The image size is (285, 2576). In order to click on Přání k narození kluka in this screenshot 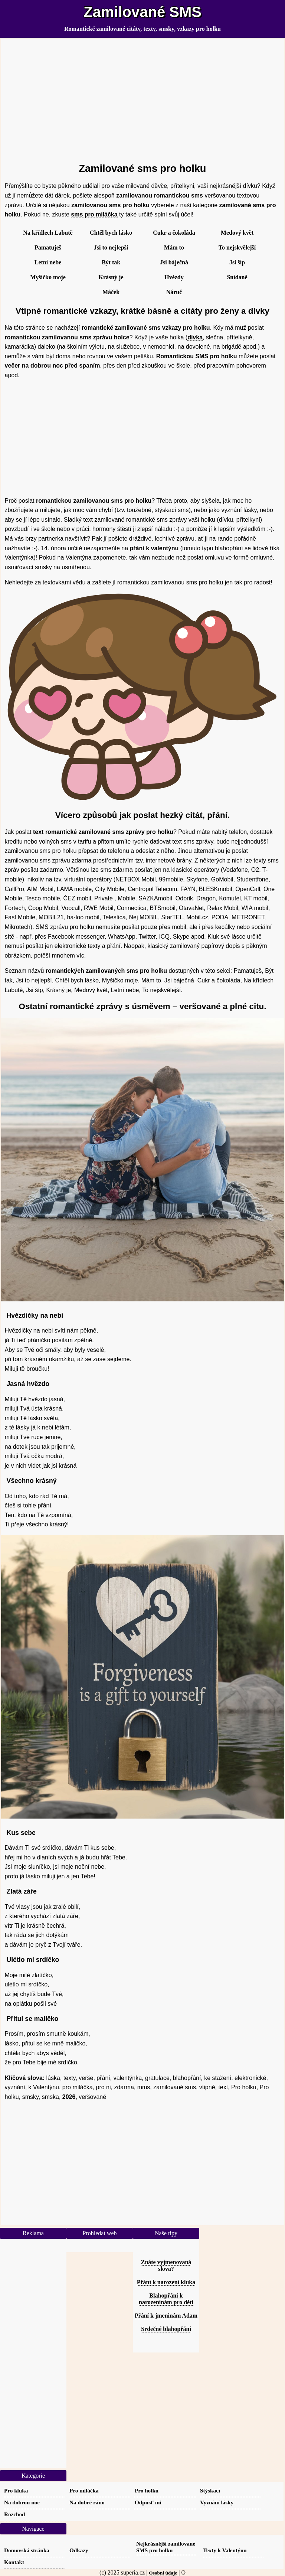, I will do `click(166, 2282)`.